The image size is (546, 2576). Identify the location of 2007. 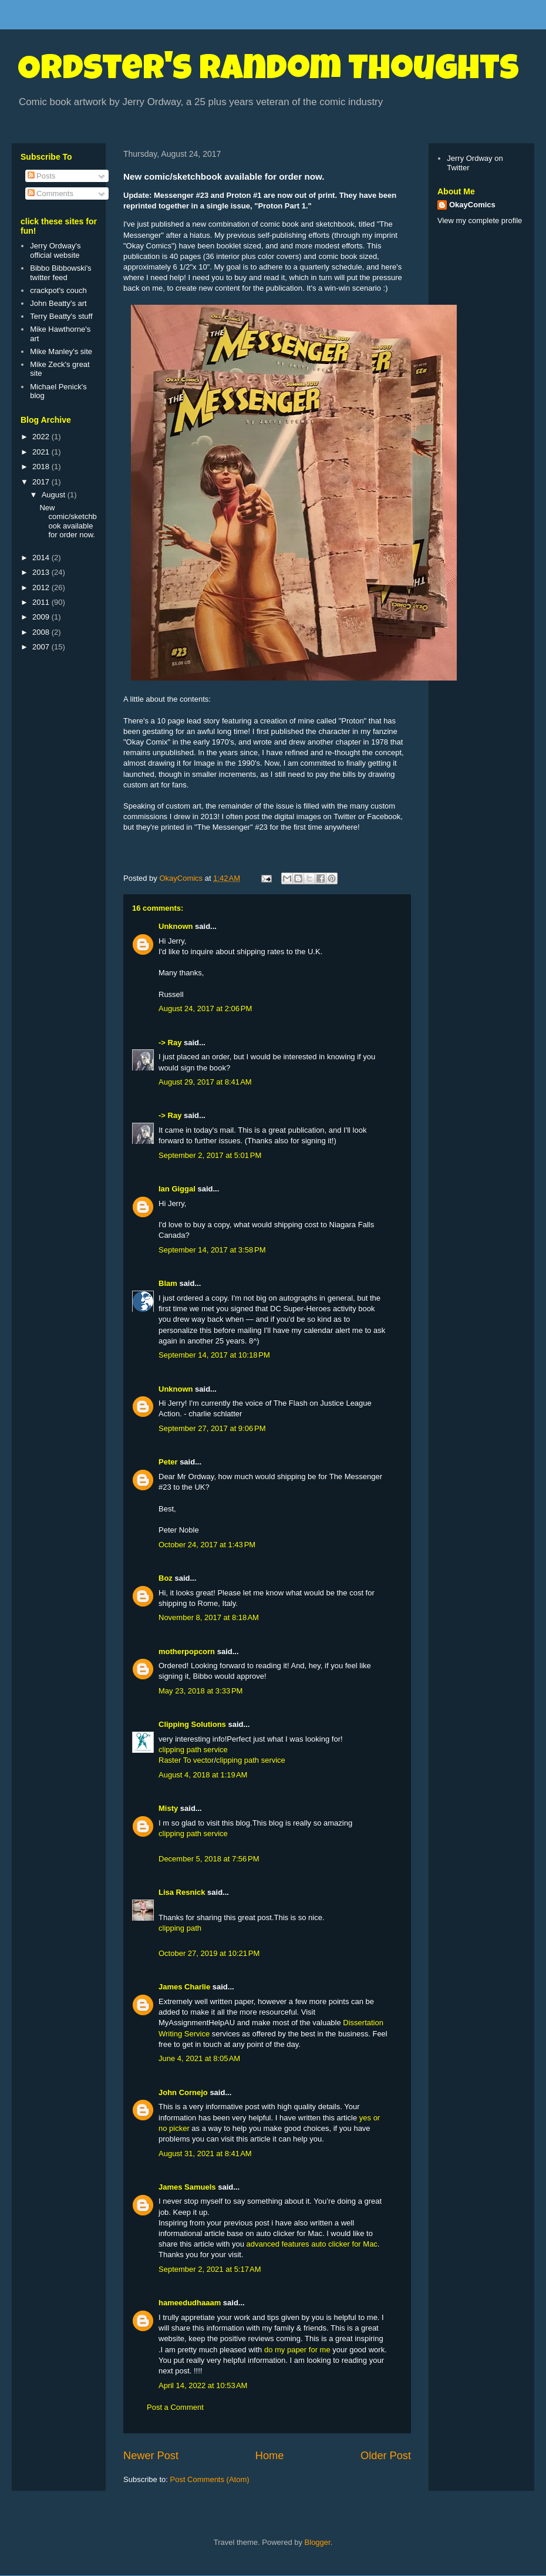
(42, 646).